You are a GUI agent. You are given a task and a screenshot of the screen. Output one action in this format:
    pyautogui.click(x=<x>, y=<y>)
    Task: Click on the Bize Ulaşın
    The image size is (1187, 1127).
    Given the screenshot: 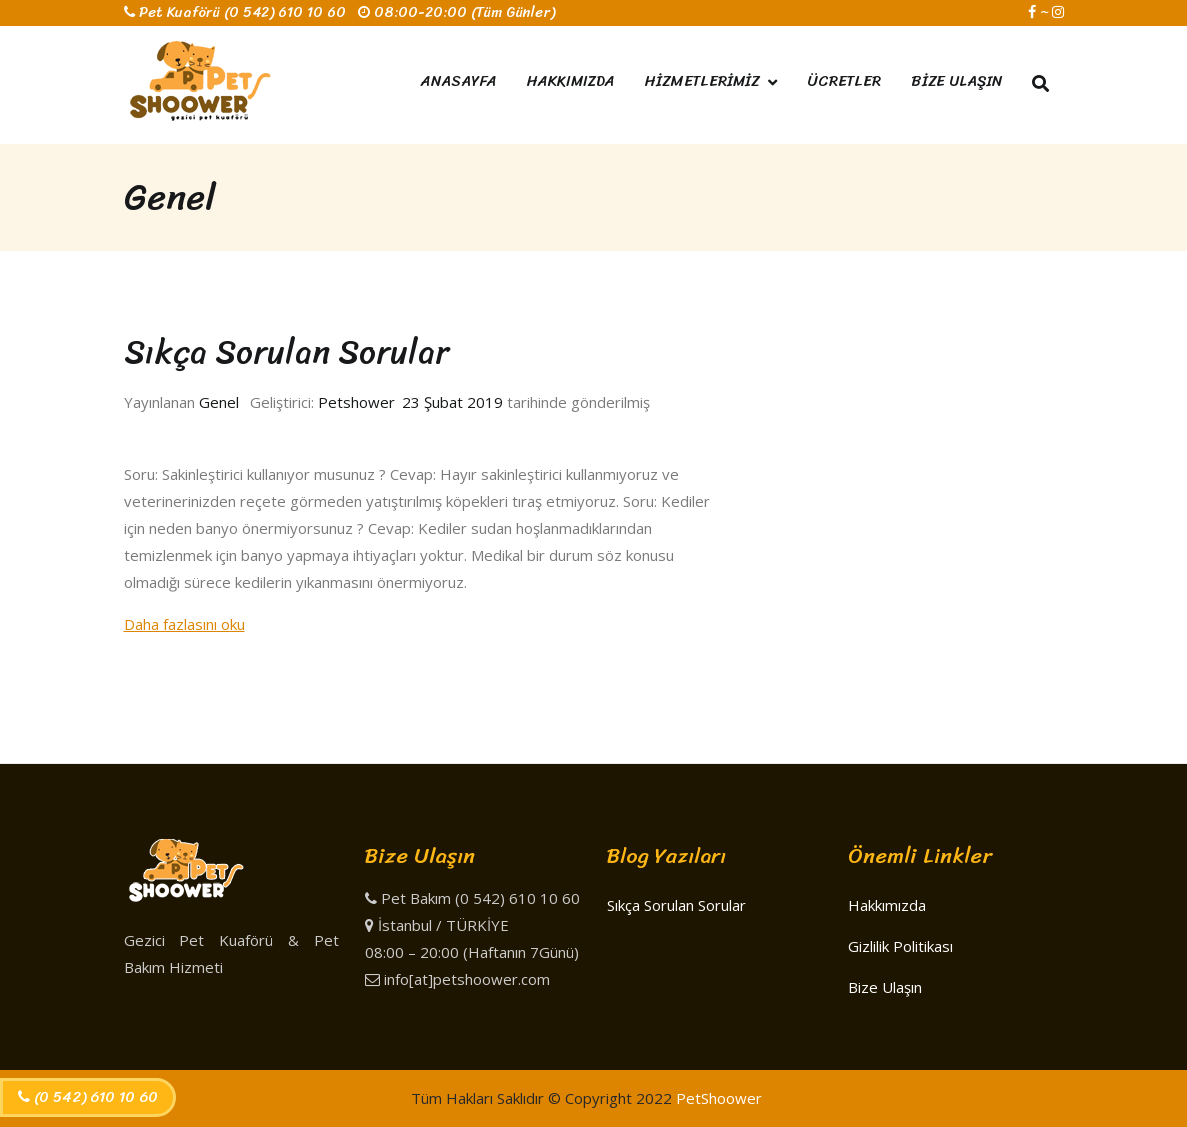 What is the action you would take?
    pyautogui.click(x=885, y=987)
    